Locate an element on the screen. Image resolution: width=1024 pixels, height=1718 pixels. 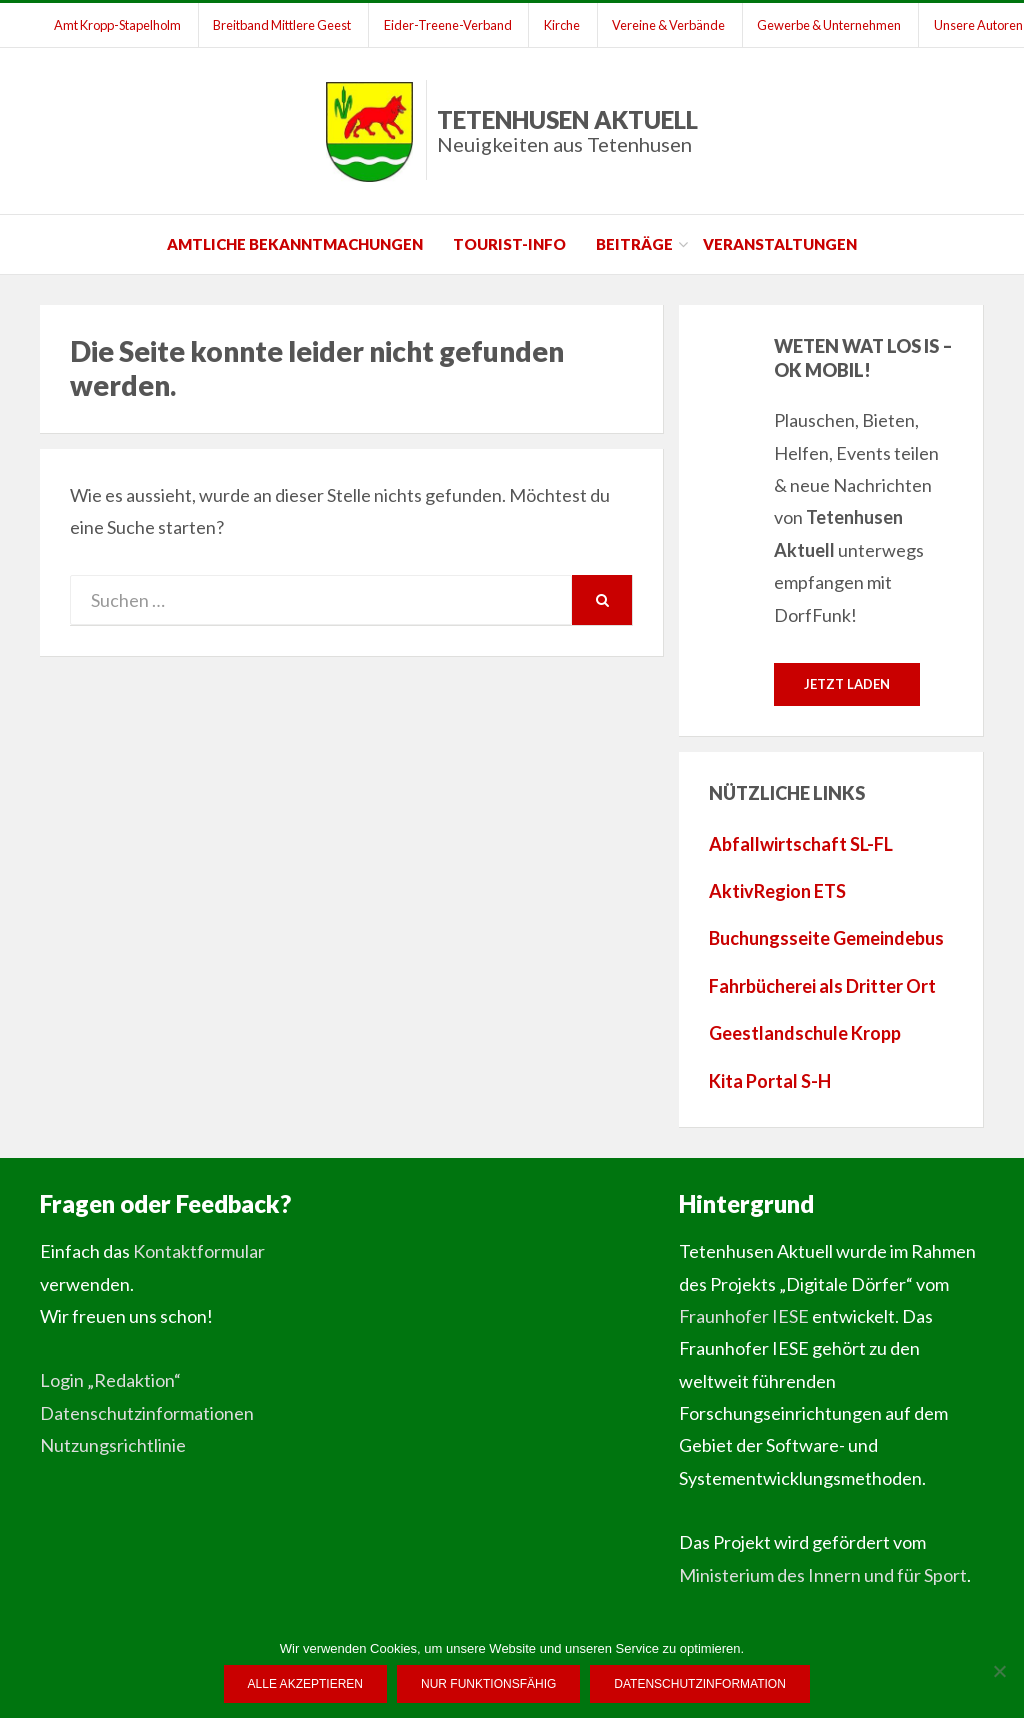
Login „Redaktion“ is located at coordinates (110, 1380).